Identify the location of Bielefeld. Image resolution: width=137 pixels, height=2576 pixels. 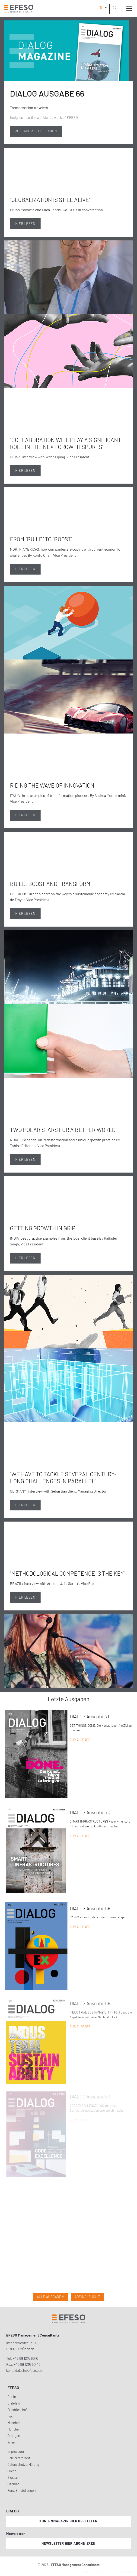
(13, 2403).